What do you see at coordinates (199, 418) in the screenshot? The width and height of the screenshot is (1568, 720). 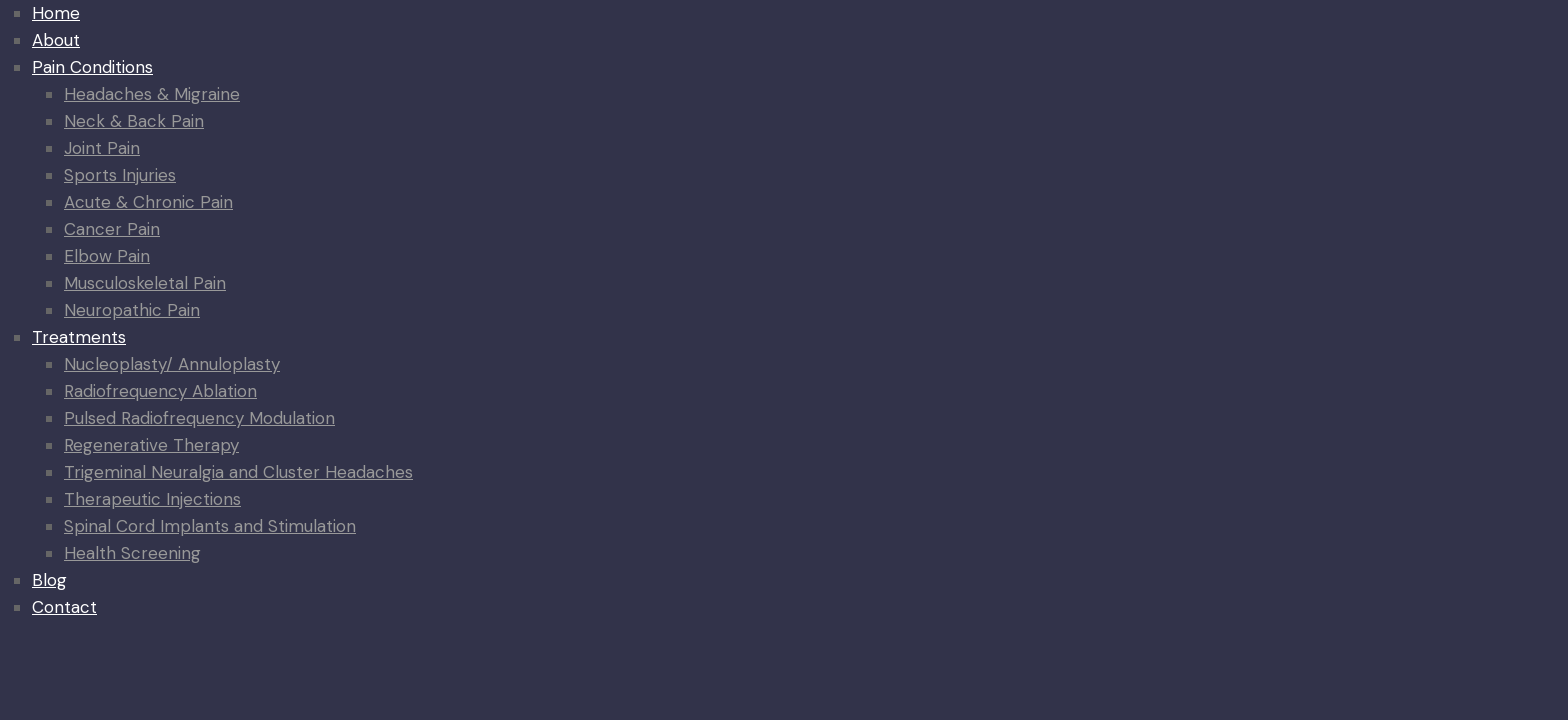 I see `Pulsed Radiofrequency Modulation` at bounding box center [199, 418].